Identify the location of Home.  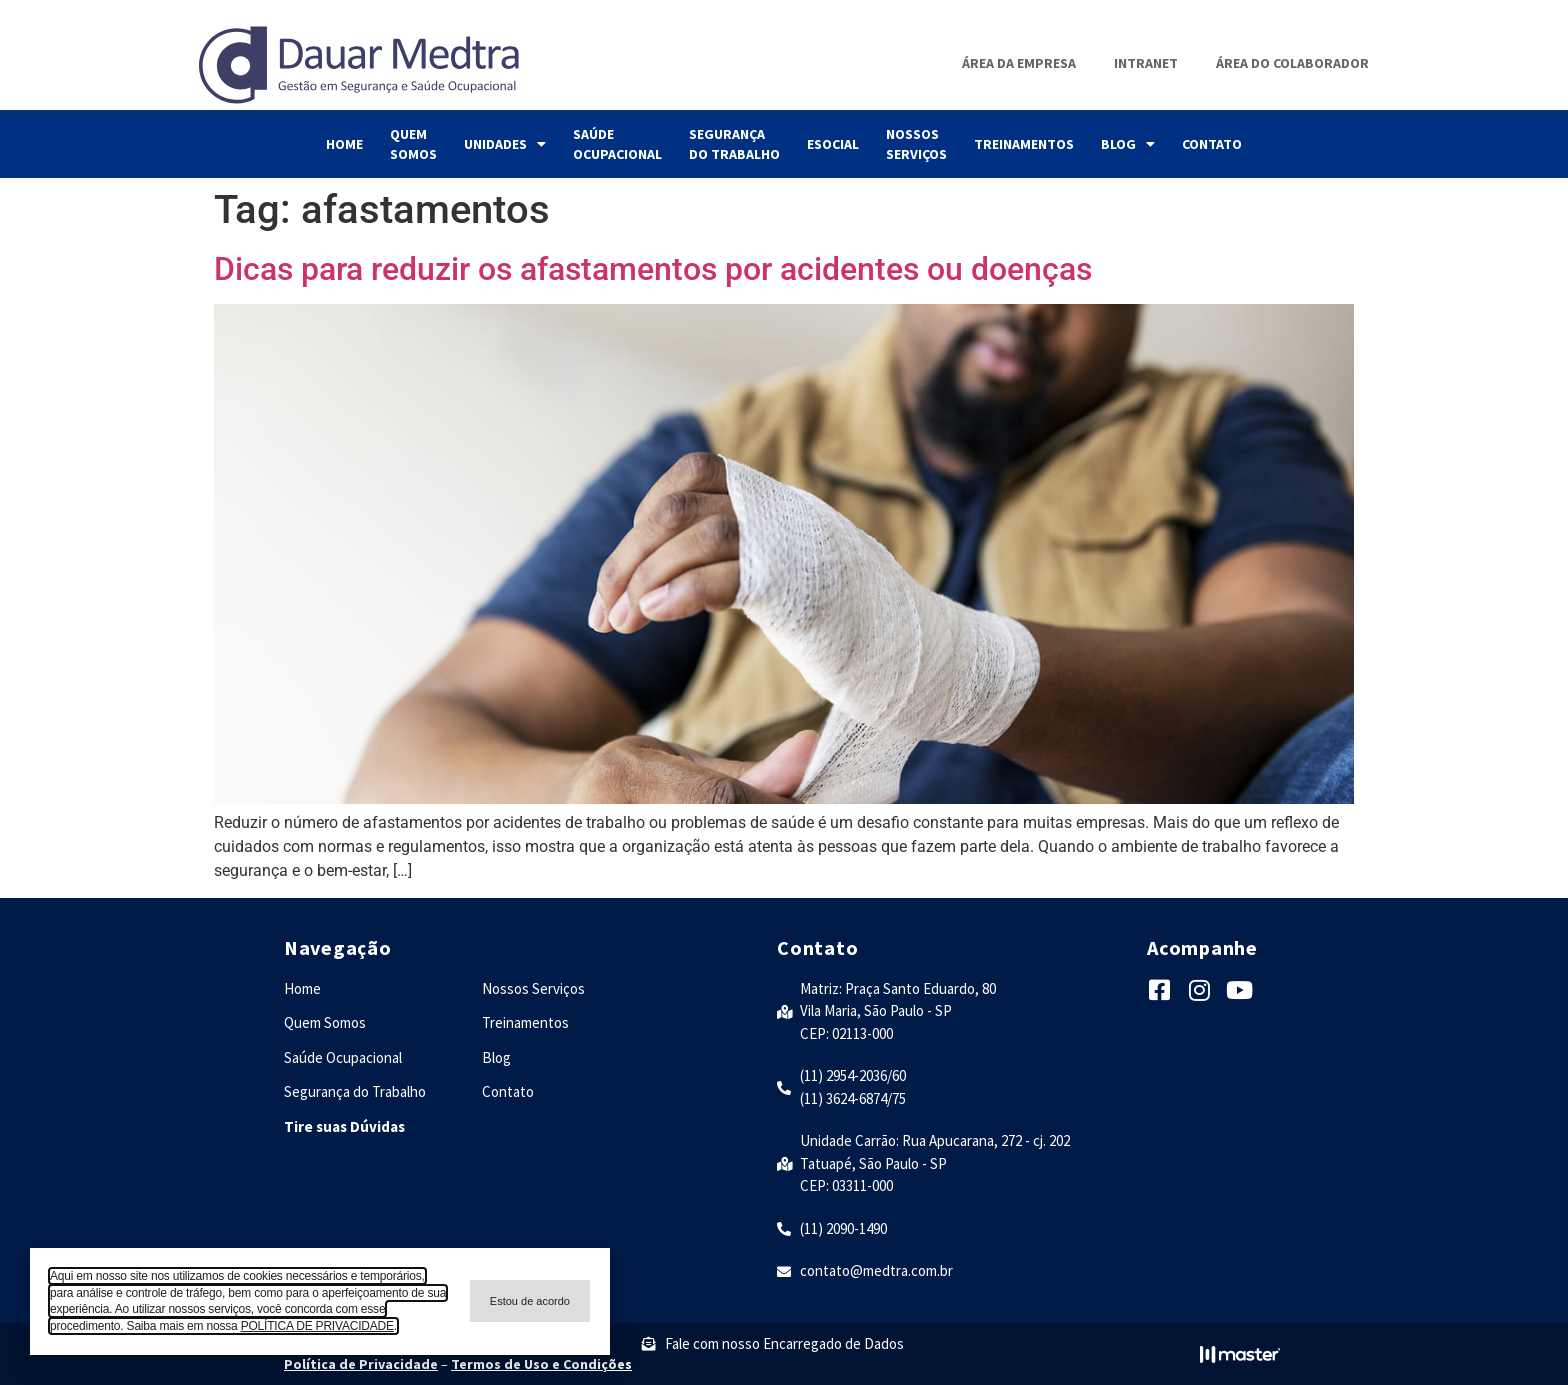
(344, 144).